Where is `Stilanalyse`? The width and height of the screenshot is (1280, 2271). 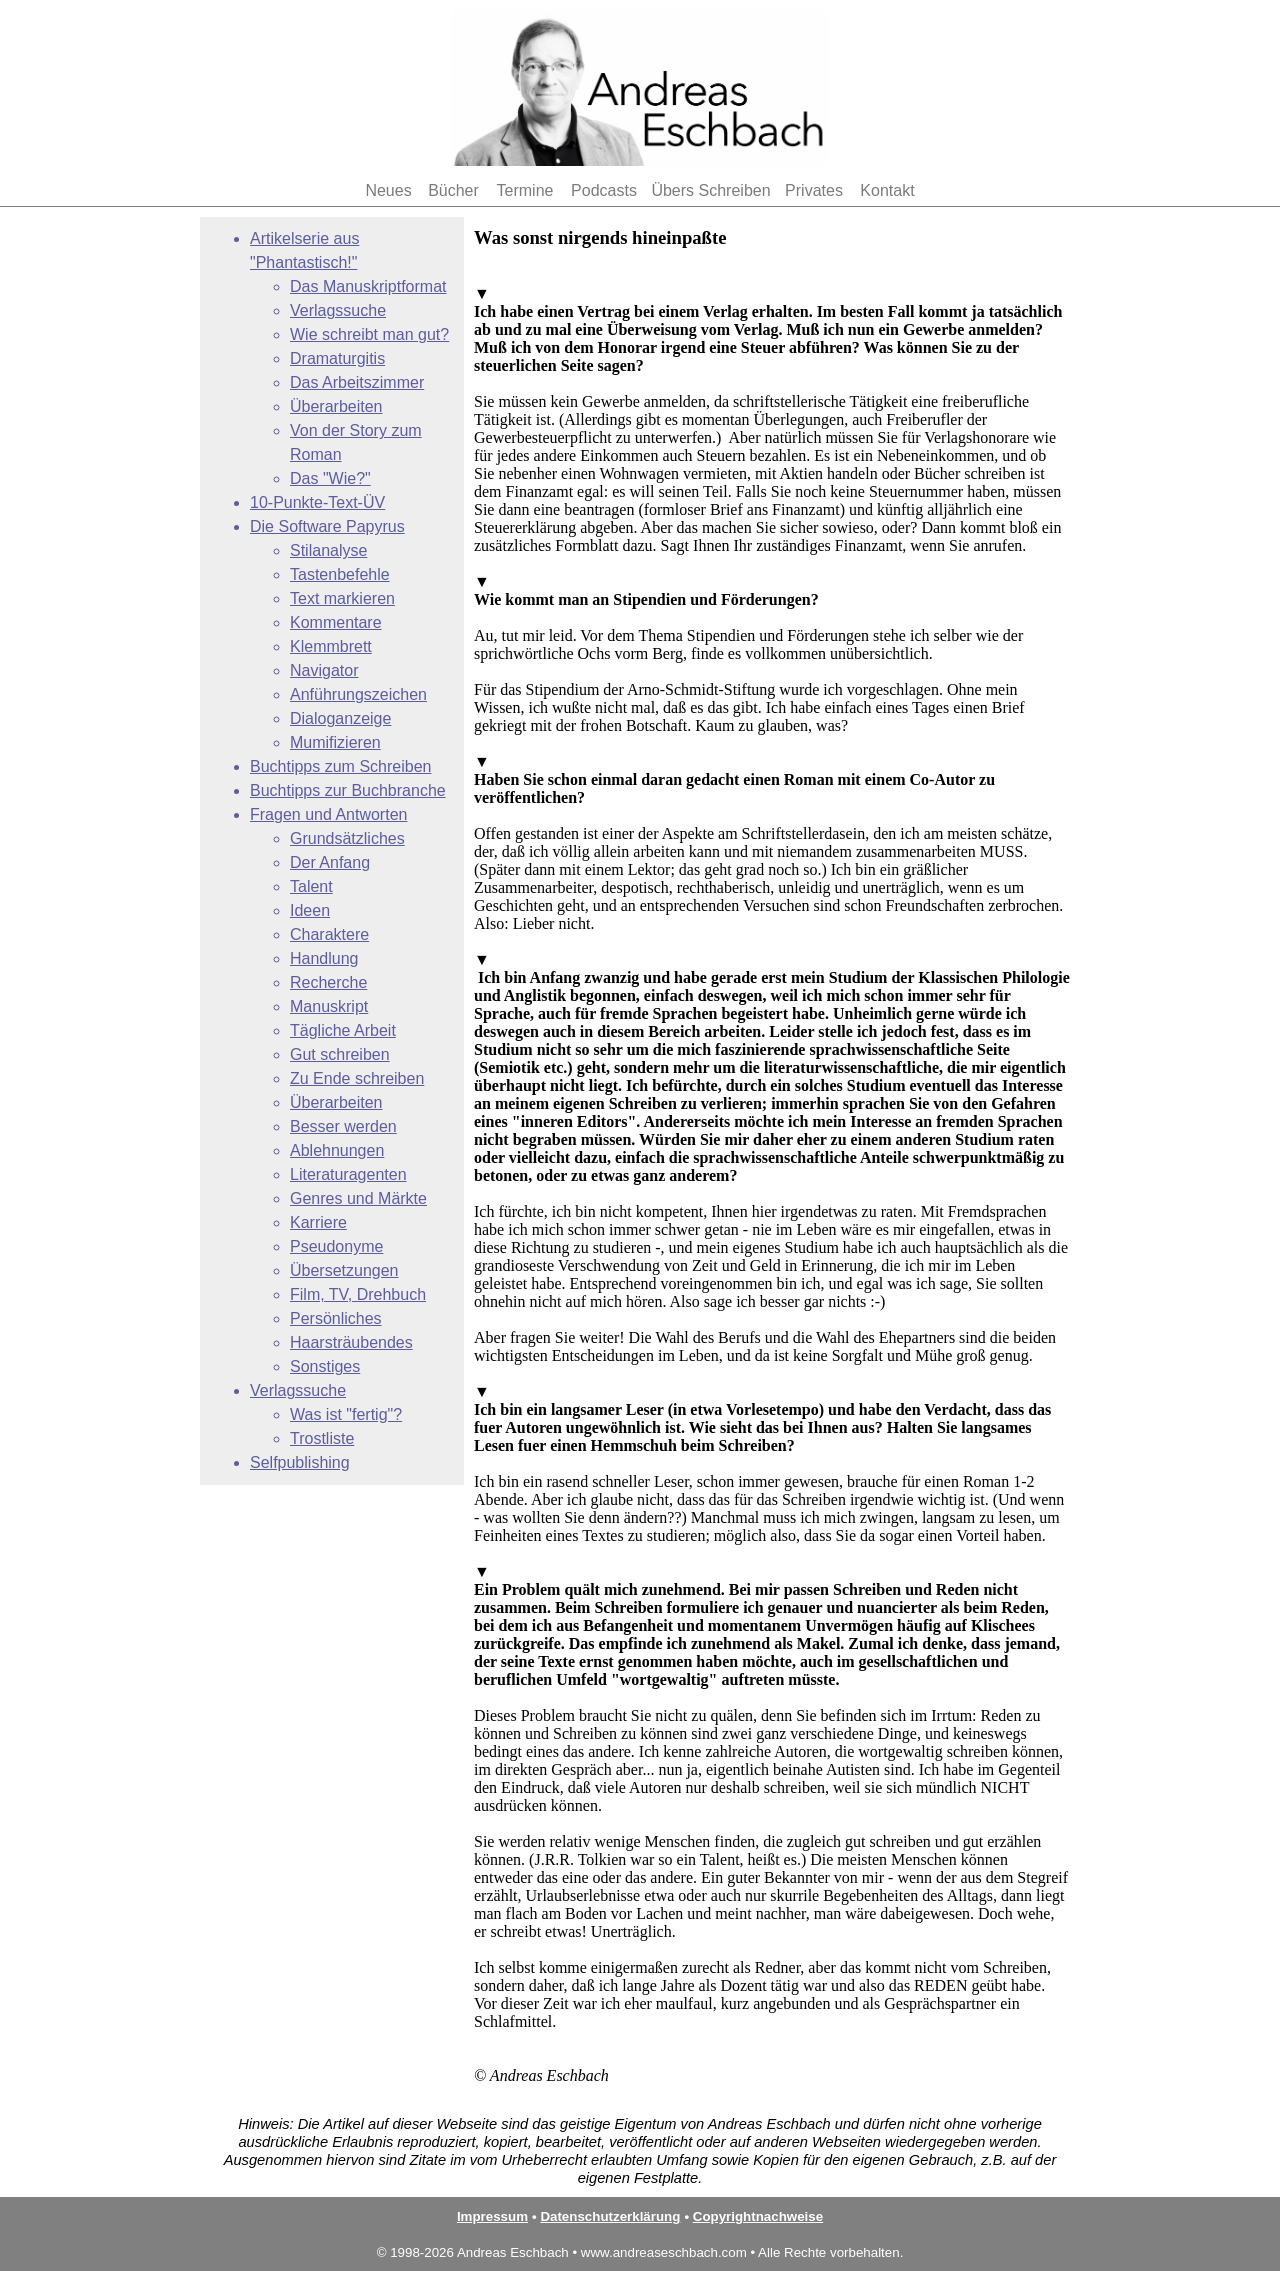 Stilanalyse is located at coordinates (328, 550).